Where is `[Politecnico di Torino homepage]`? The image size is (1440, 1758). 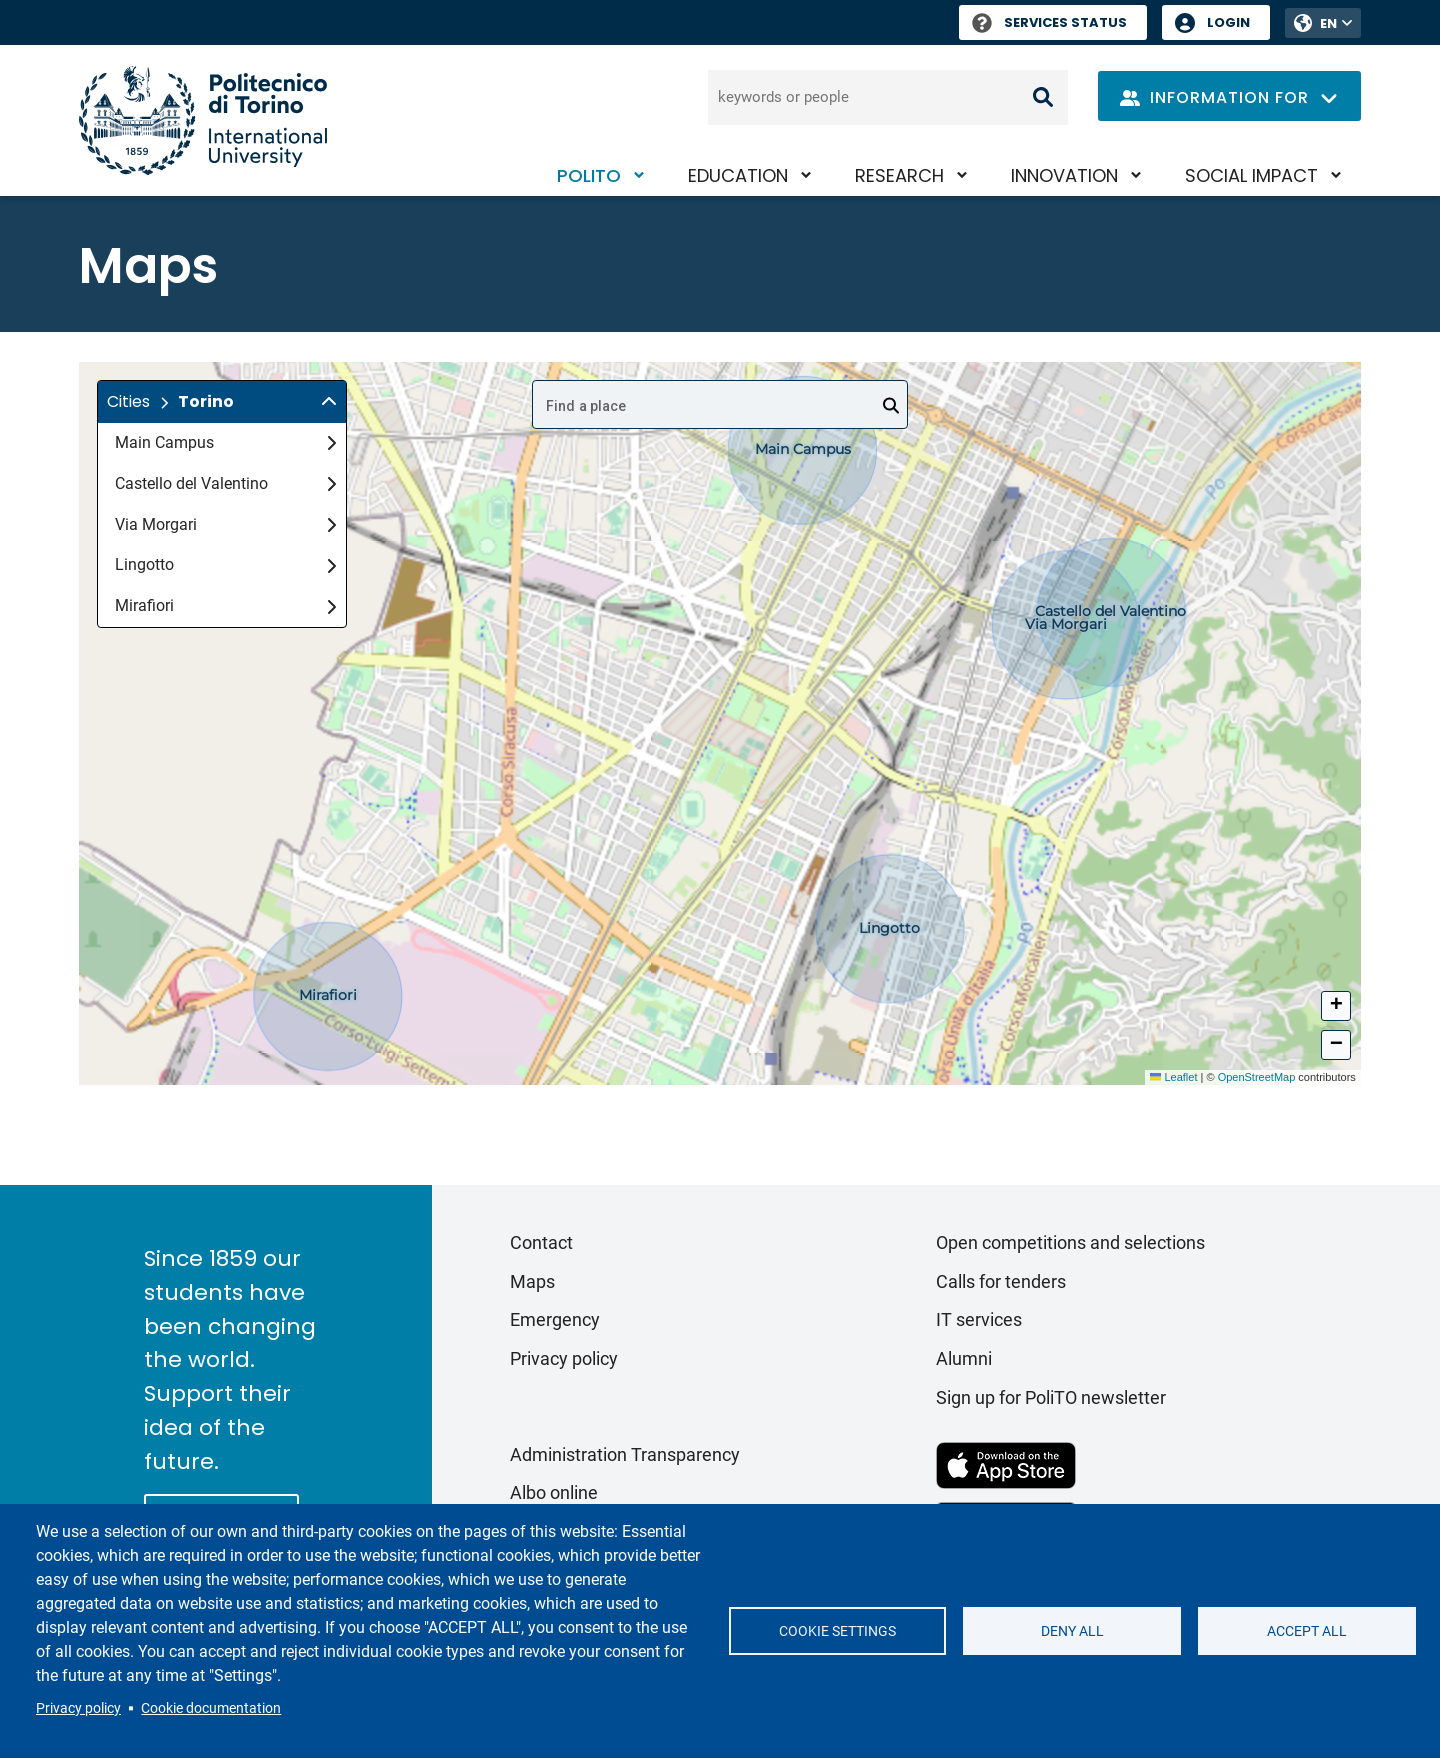
[Politecnico di Torino homepage] is located at coordinates (203, 120).